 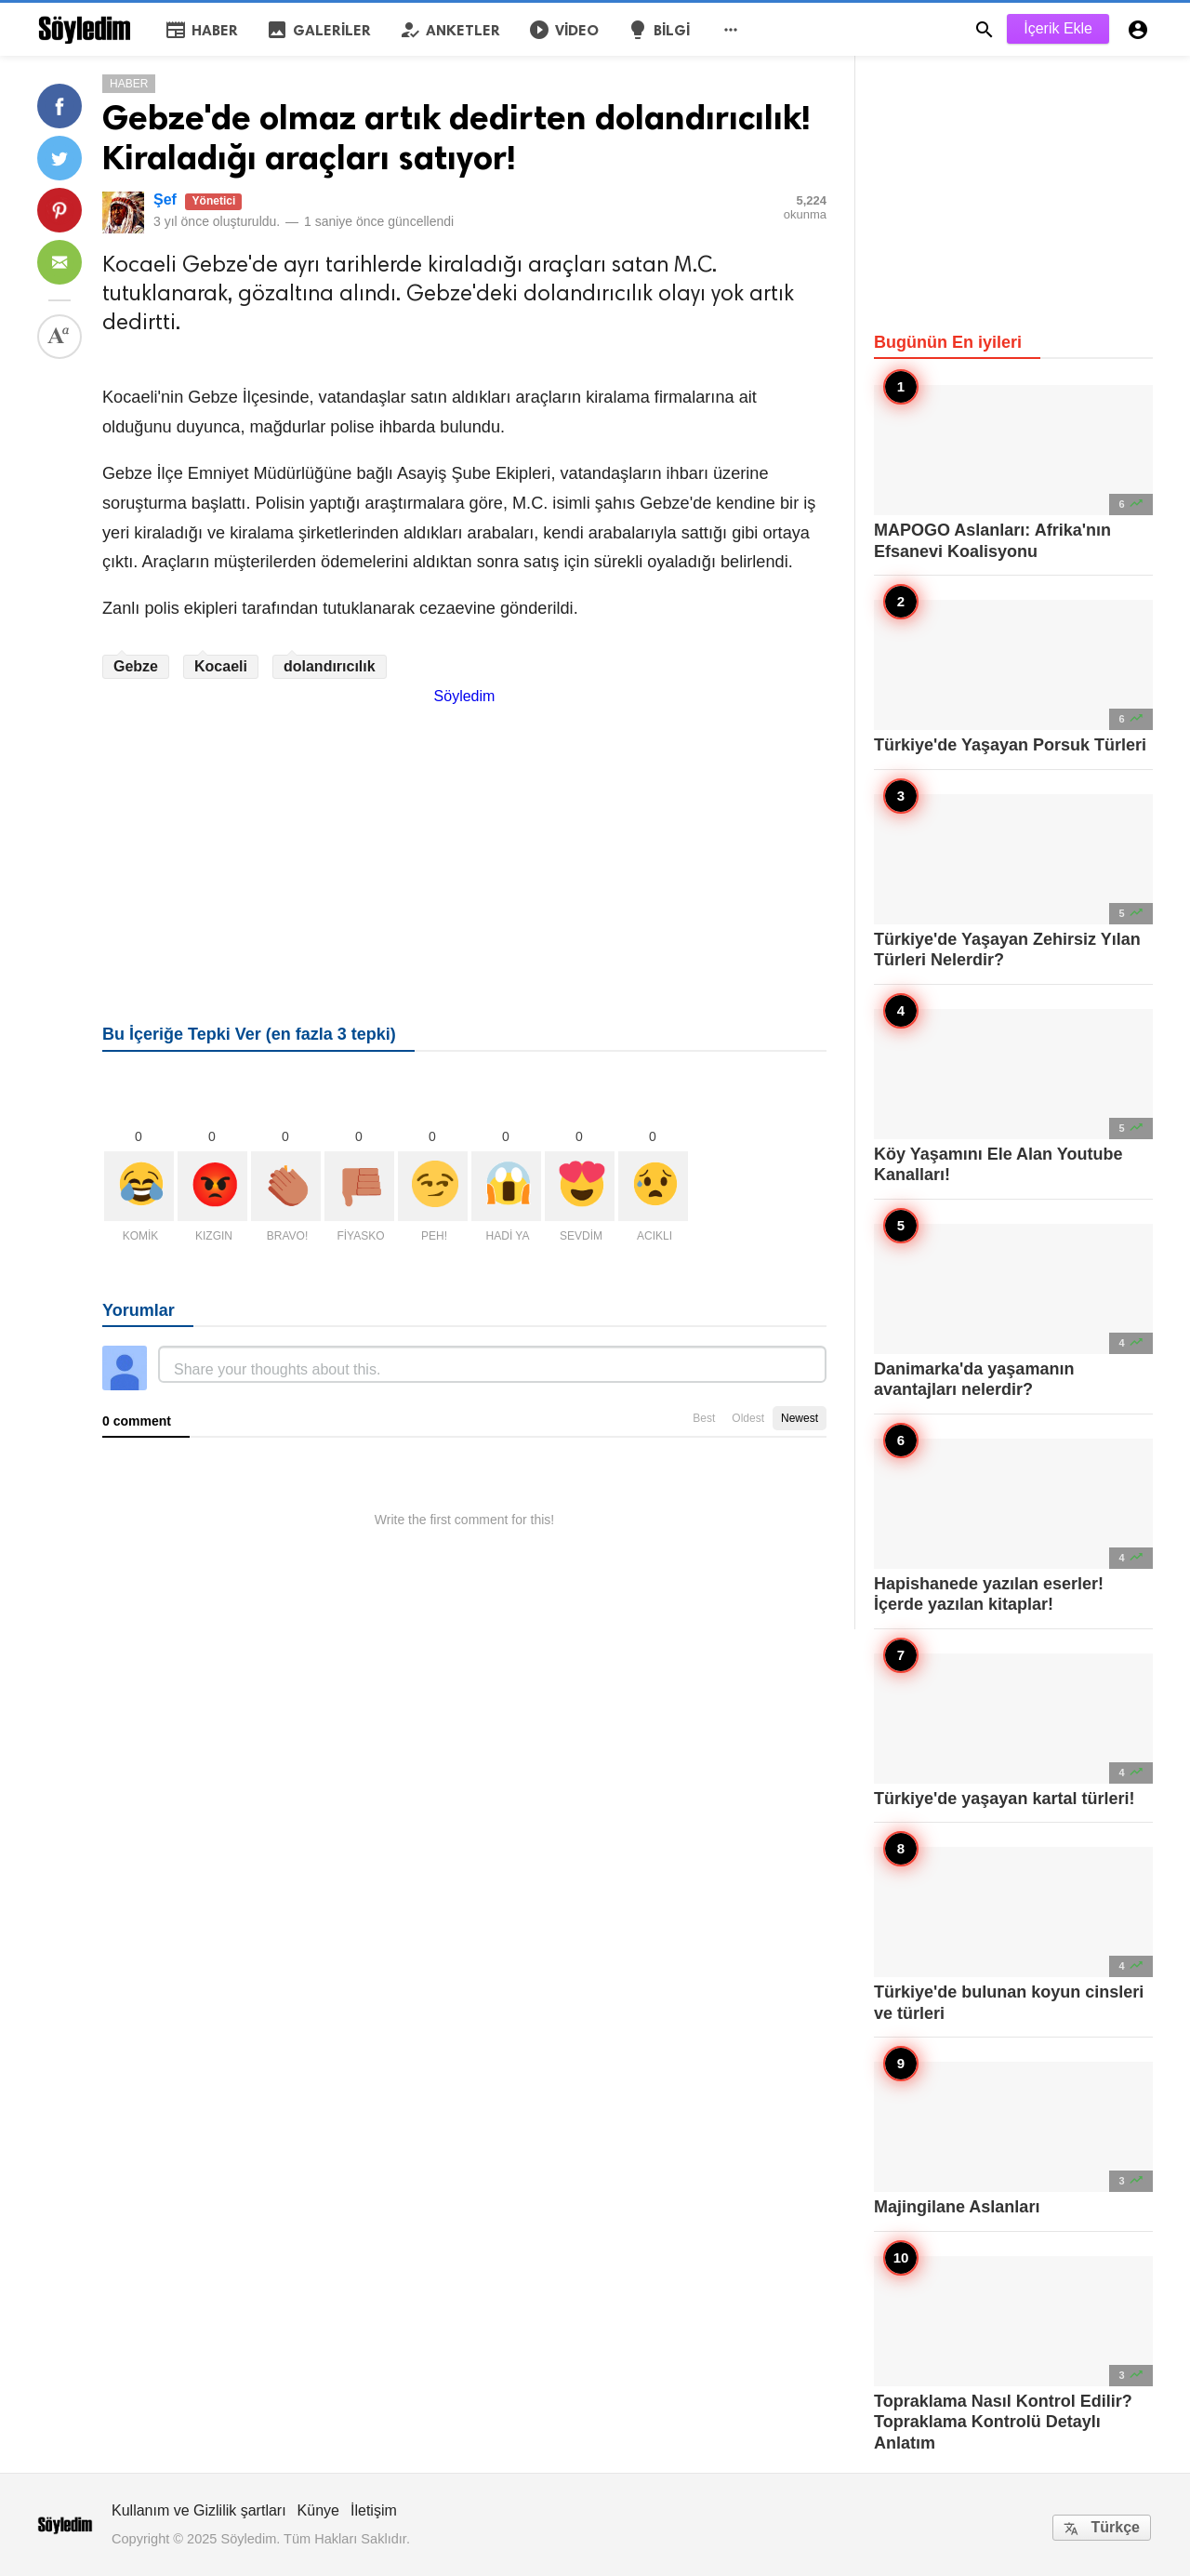 What do you see at coordinates (1058, 28) in the screenshot?
I see `İçerik Ekle` at bounding box center [1058, 28].